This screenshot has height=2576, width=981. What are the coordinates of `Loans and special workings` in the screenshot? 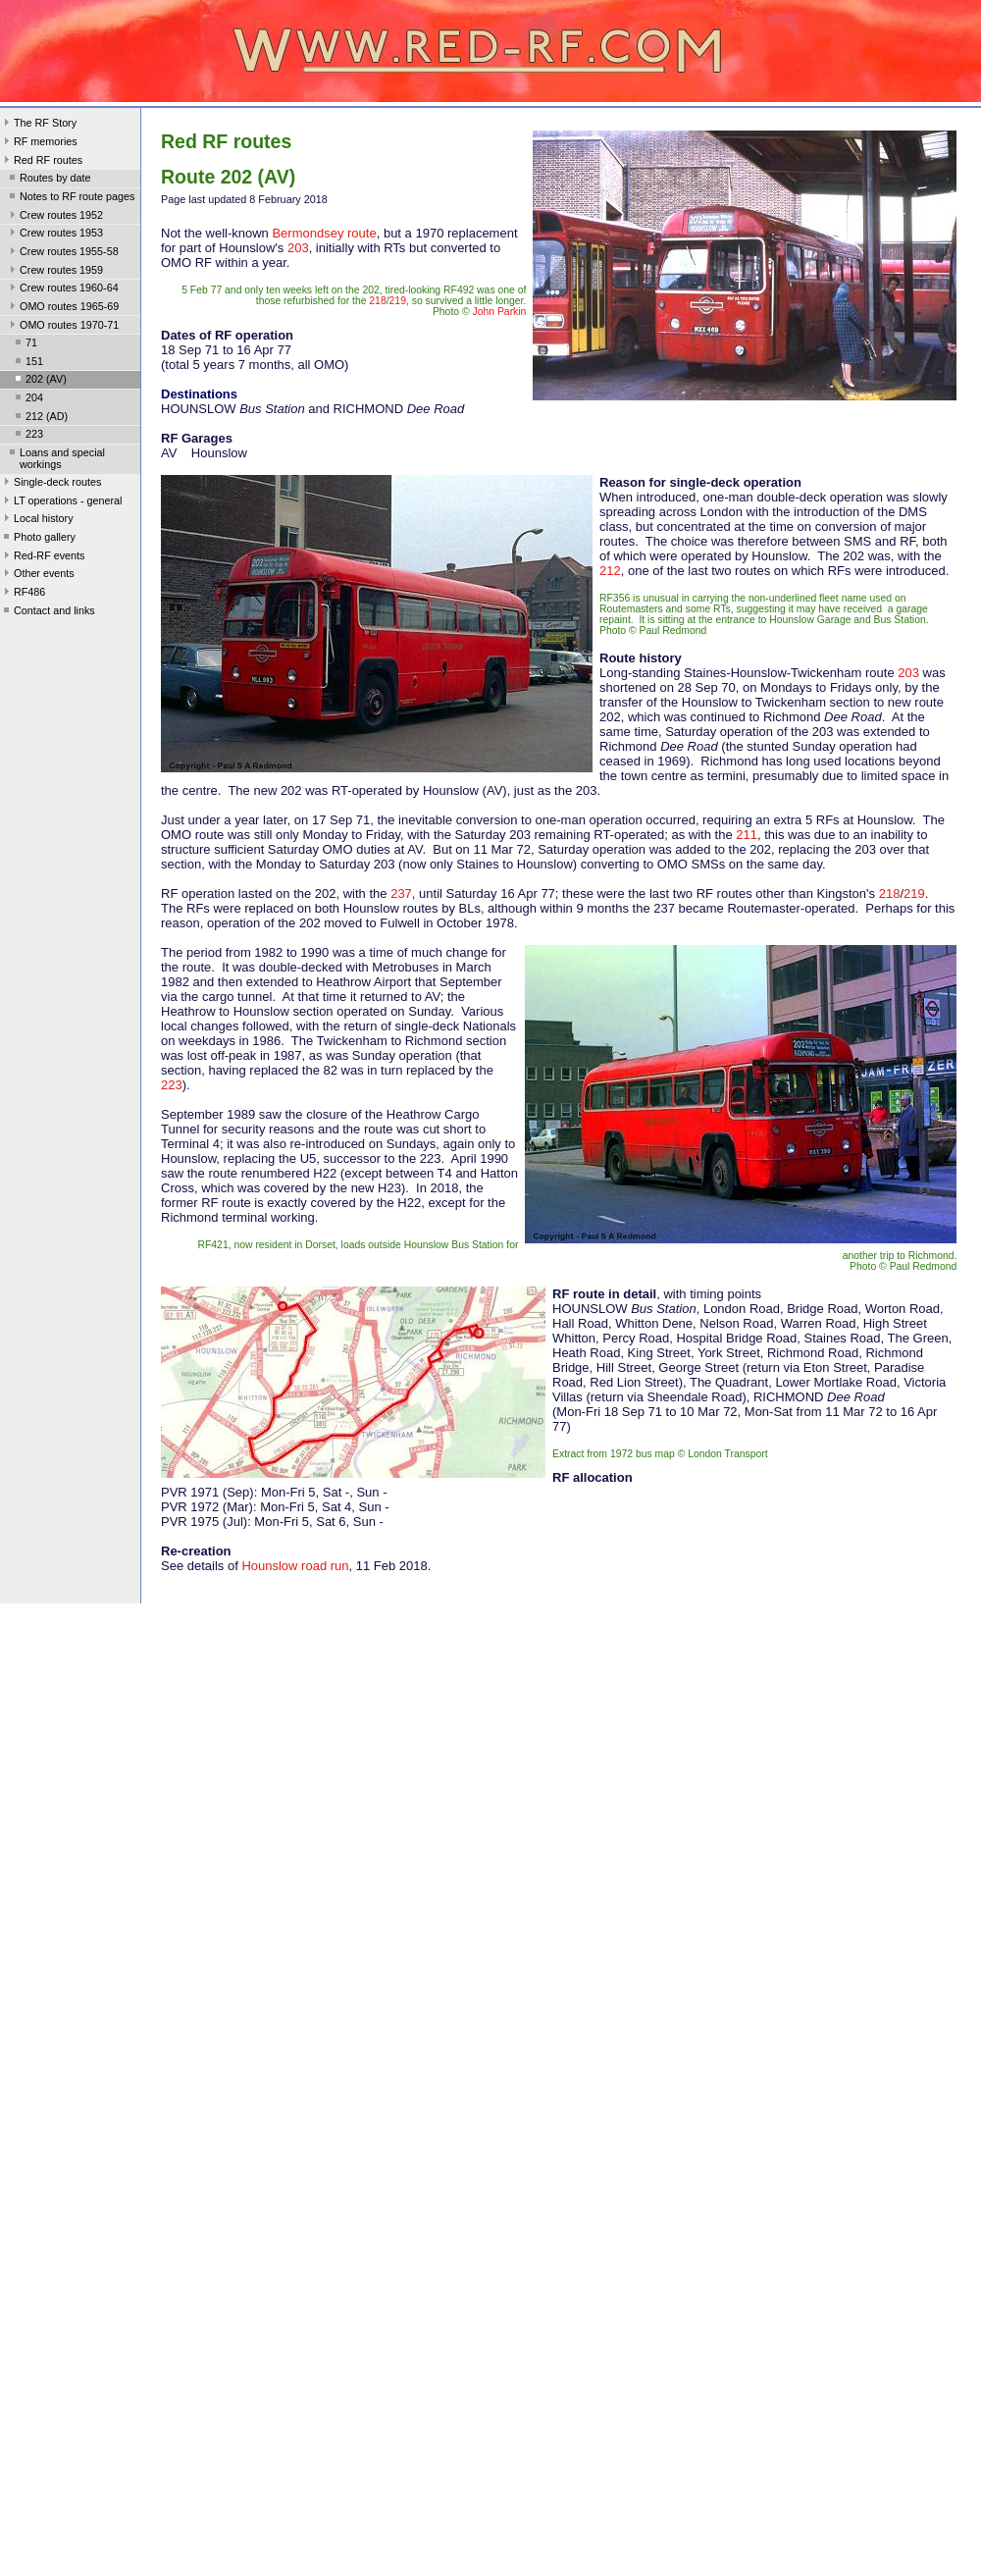 It's located at (55, 458).